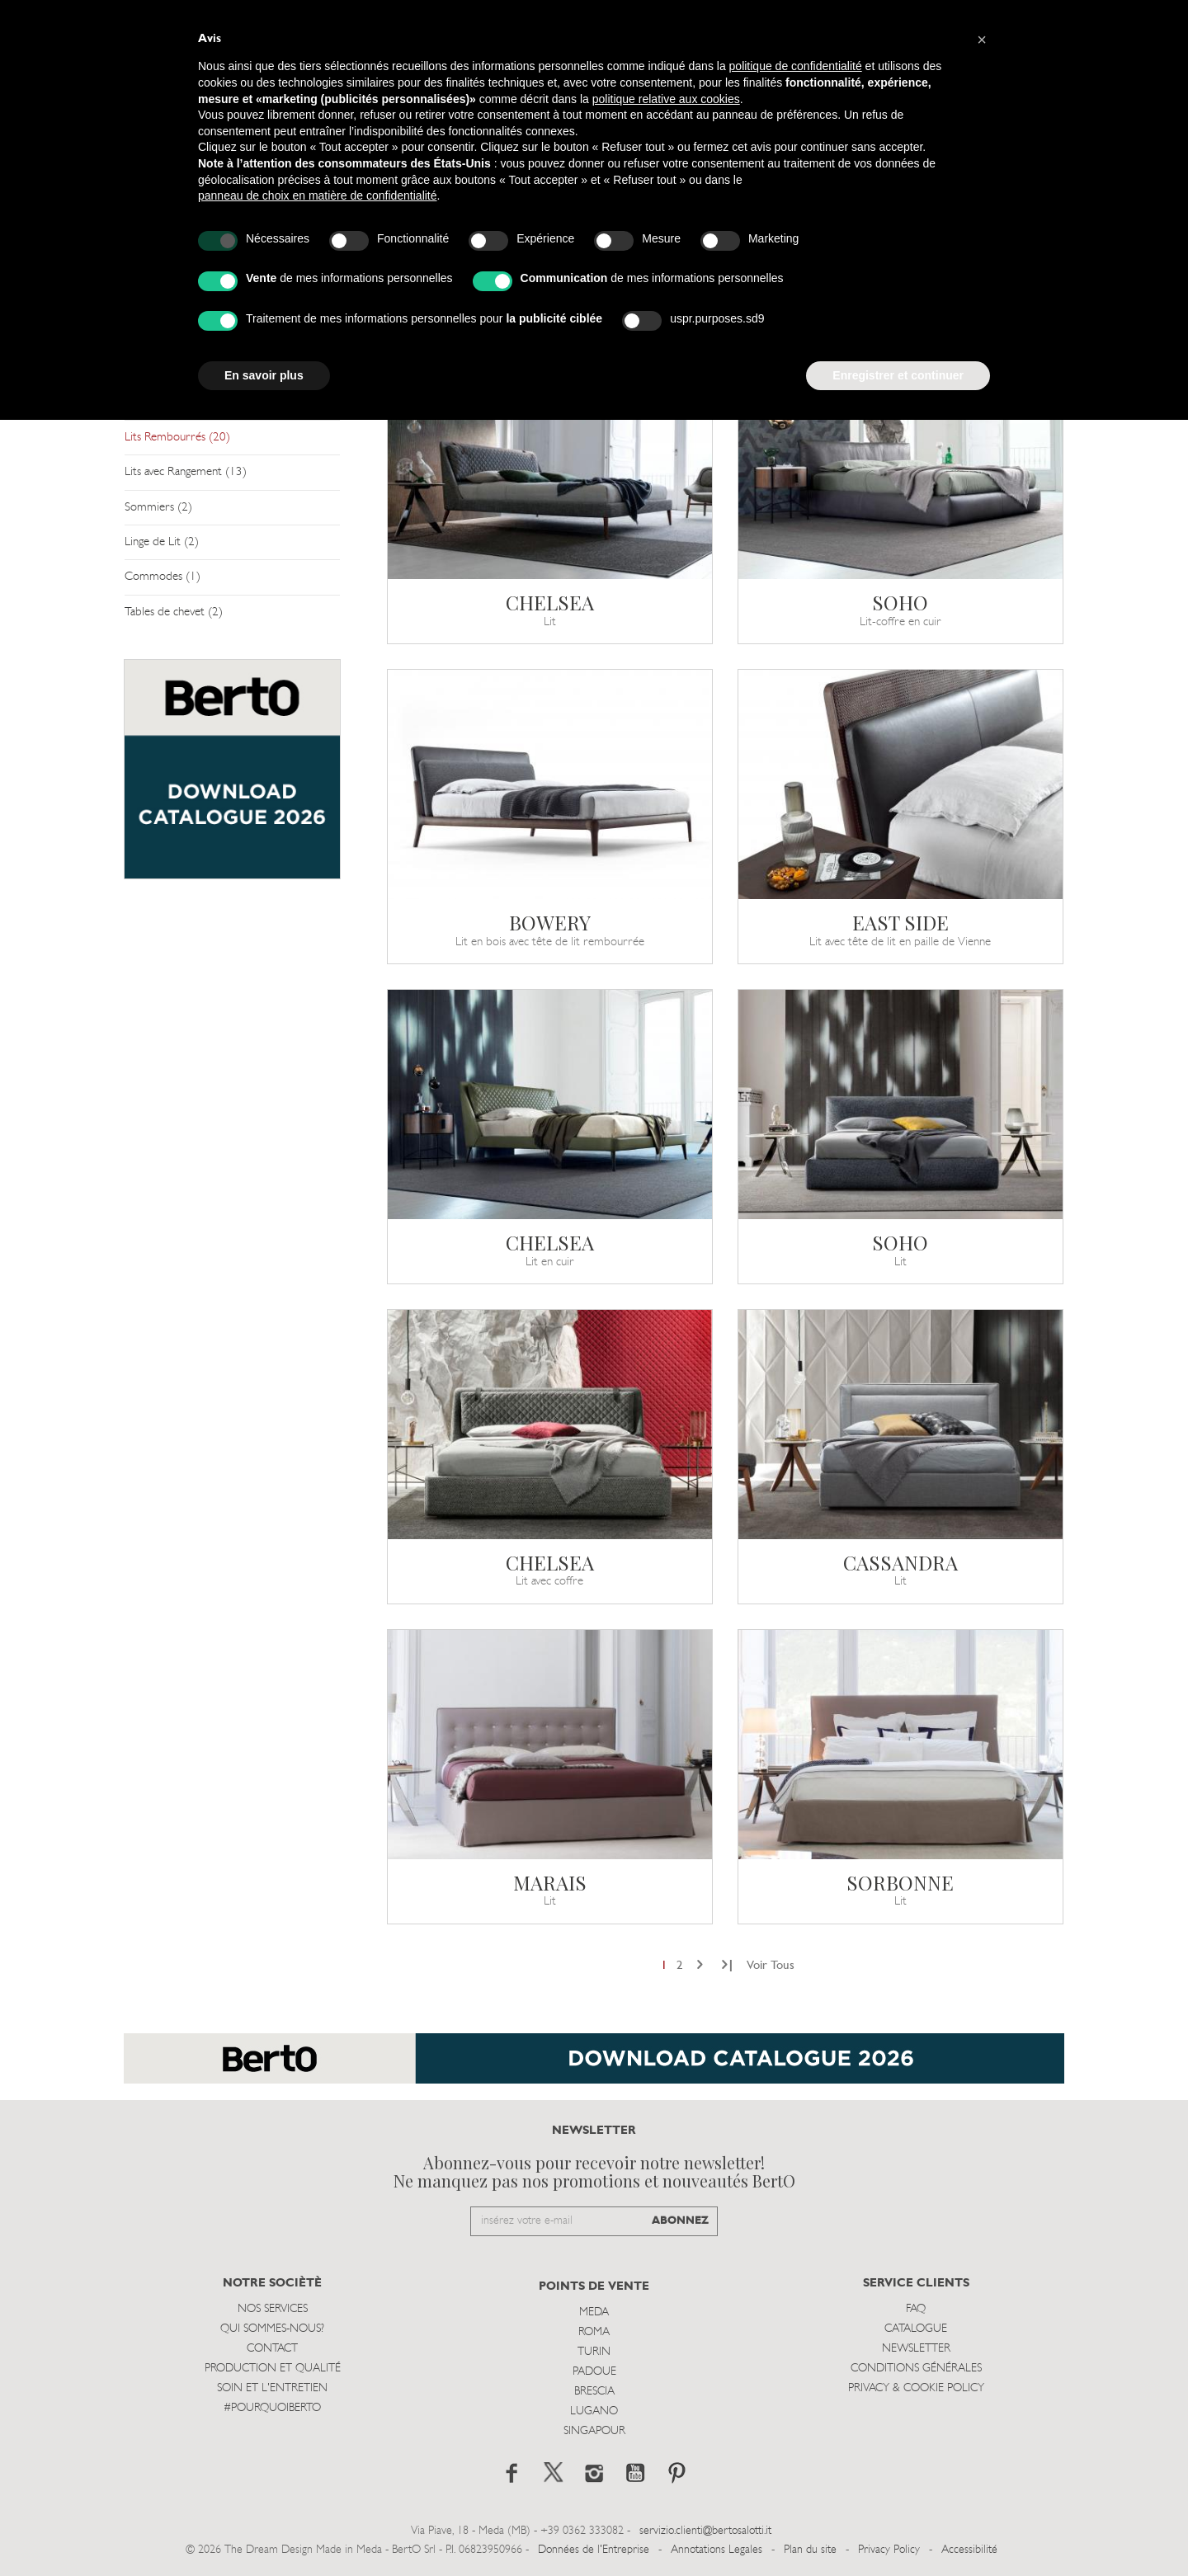 This screenshot has height=2576, width=1188. I want to click on Privacy & Cookie Policy, so click(916, 2388).